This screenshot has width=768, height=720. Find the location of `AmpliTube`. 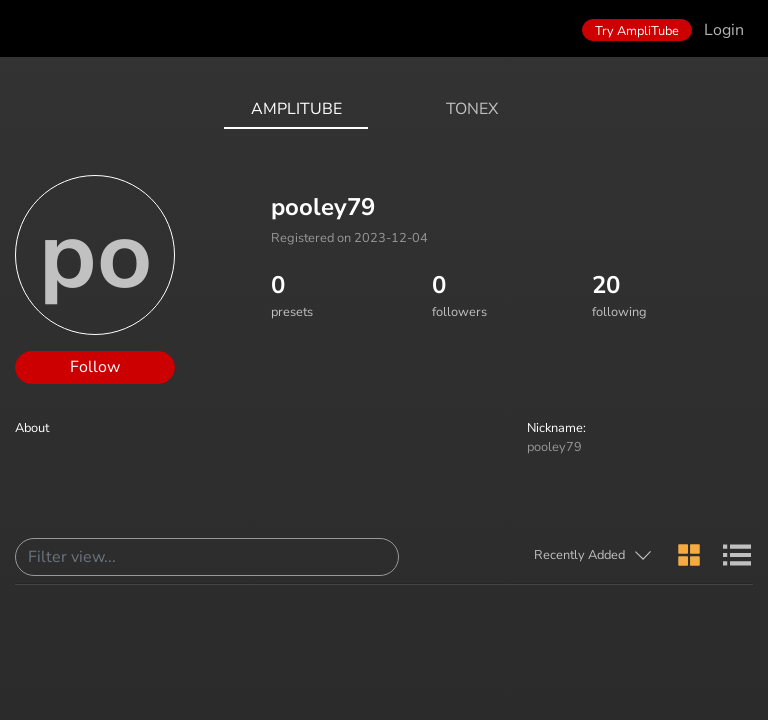

AmpliTube is located at coordinates (296, 109).